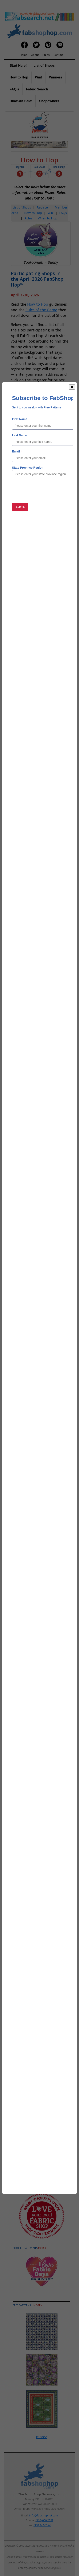 Image resolution: width=79 pixels, height=2576 pixels. What do you see at coordinates (40, 1553) in the screenshot?
I see `Not Available-Stitcher's Joy` at bounding box center [40, 1553].